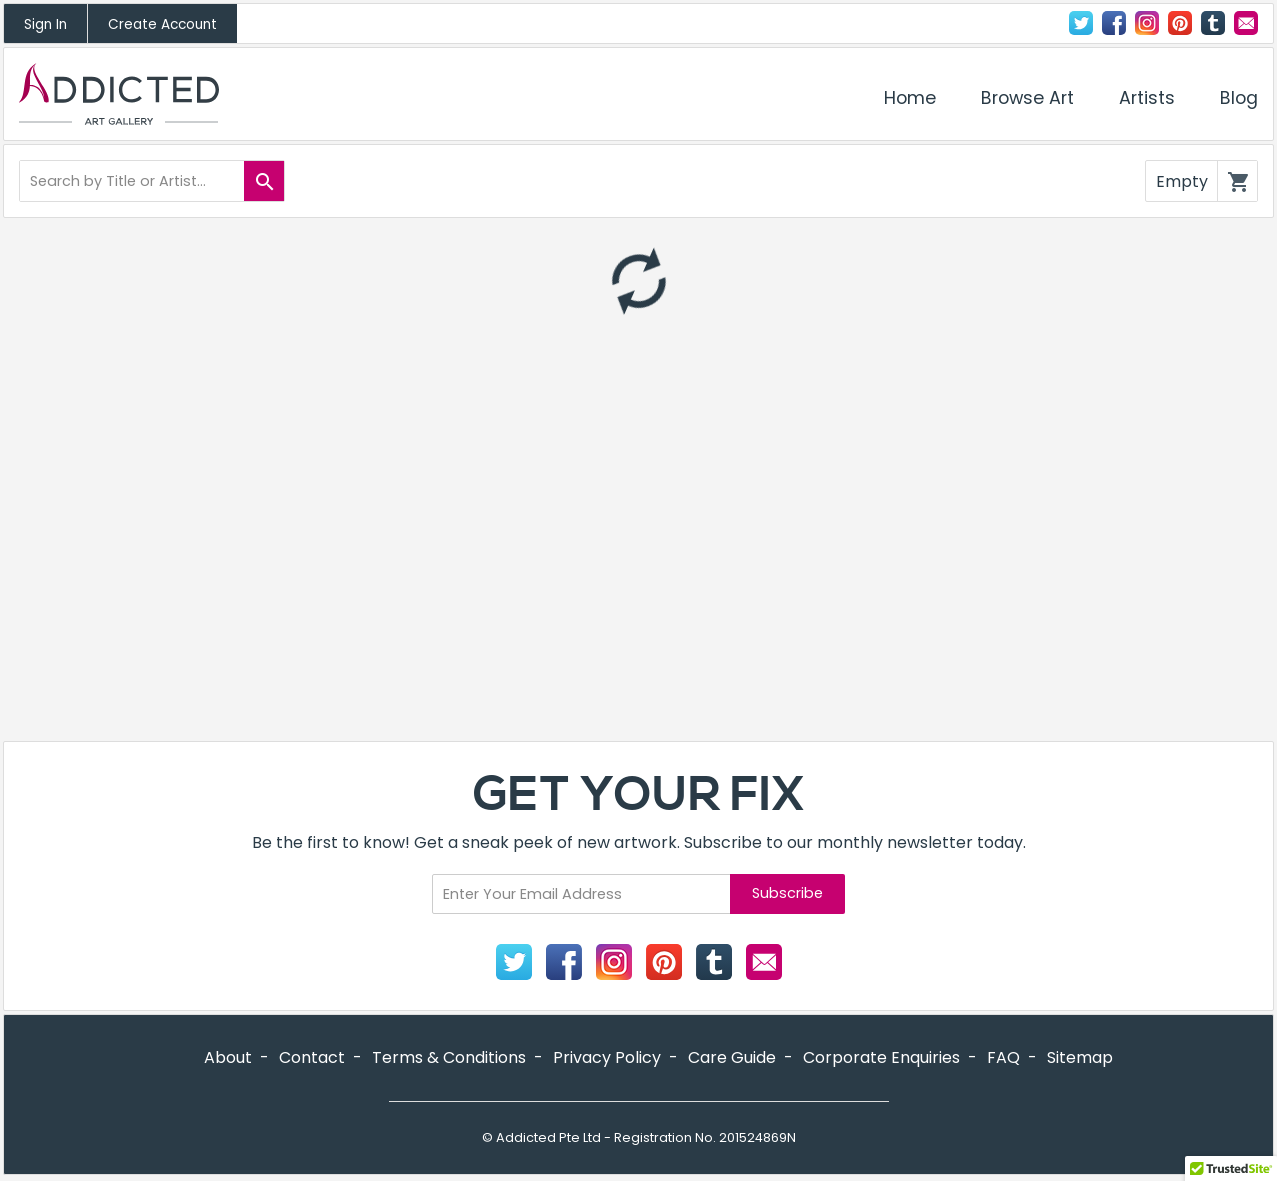  Describe the element at coordinates (162, 24) in the screenshot. I see `Create Account` at that location.